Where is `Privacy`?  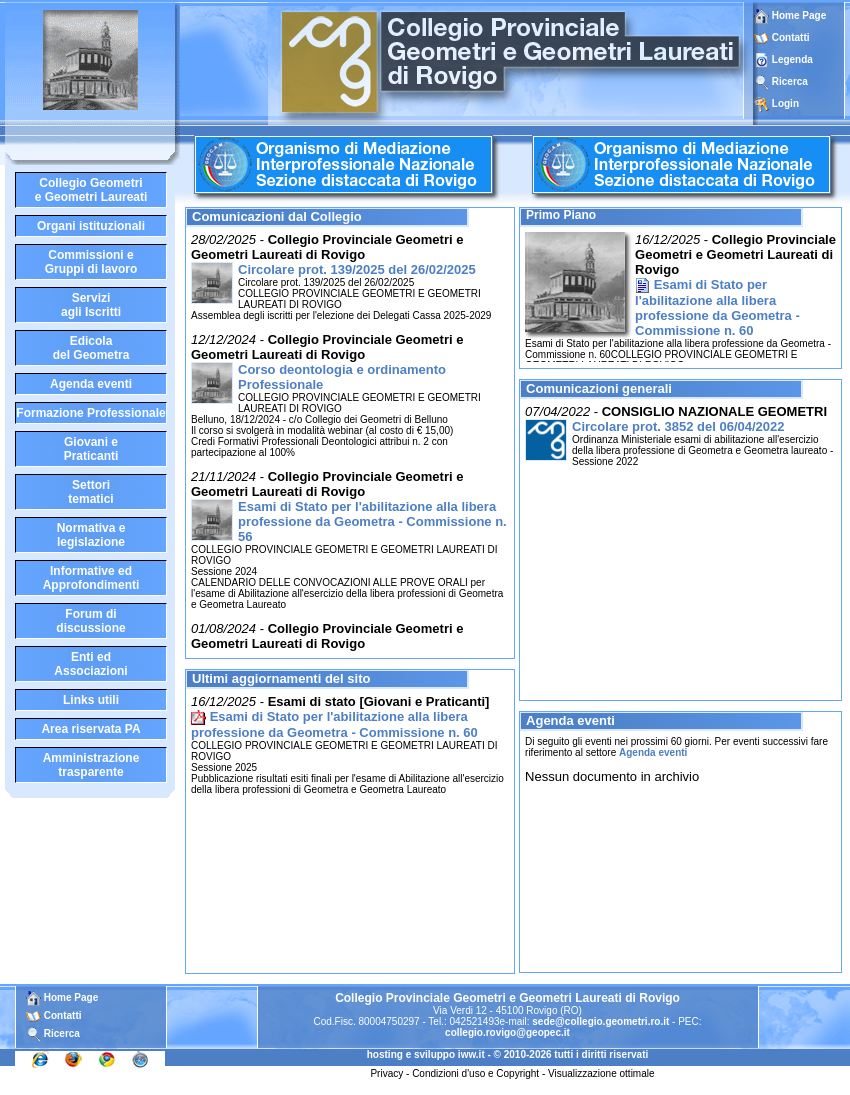 Privacy is located at coordinates (386, 1073).